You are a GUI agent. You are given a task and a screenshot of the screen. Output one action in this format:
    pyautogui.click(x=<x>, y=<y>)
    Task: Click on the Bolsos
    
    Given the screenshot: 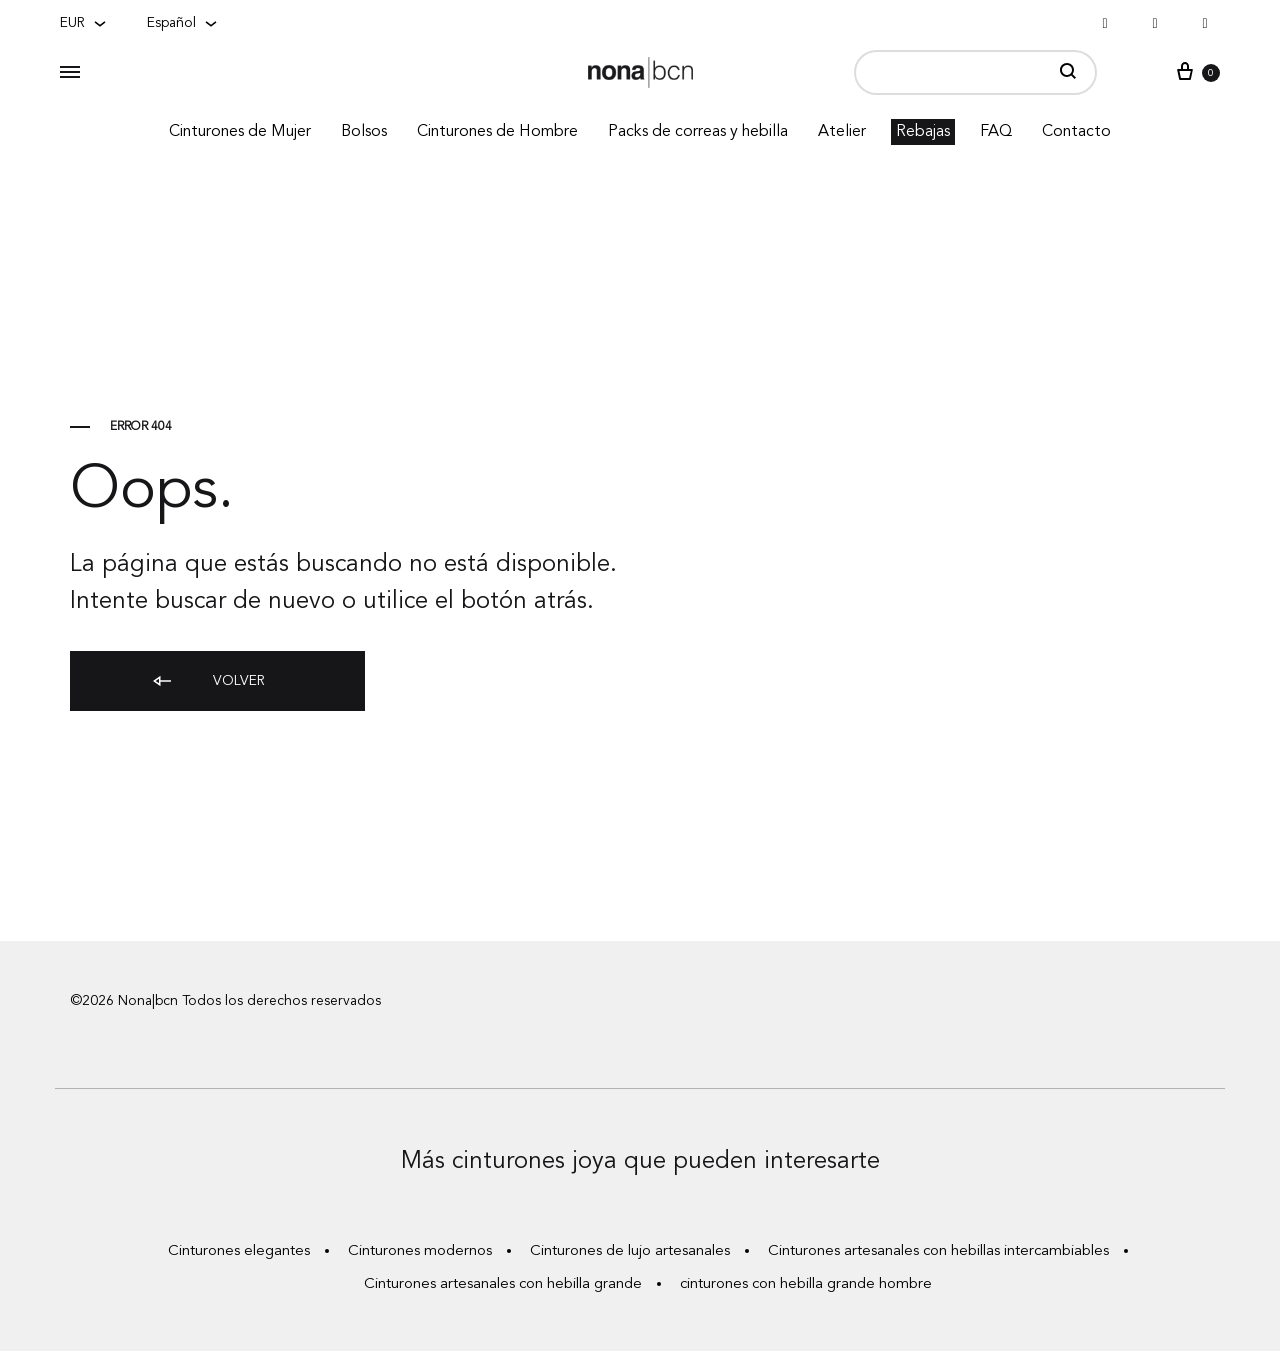 What is the action you would take?
    pyautogui.click(x=364, y=132)
    